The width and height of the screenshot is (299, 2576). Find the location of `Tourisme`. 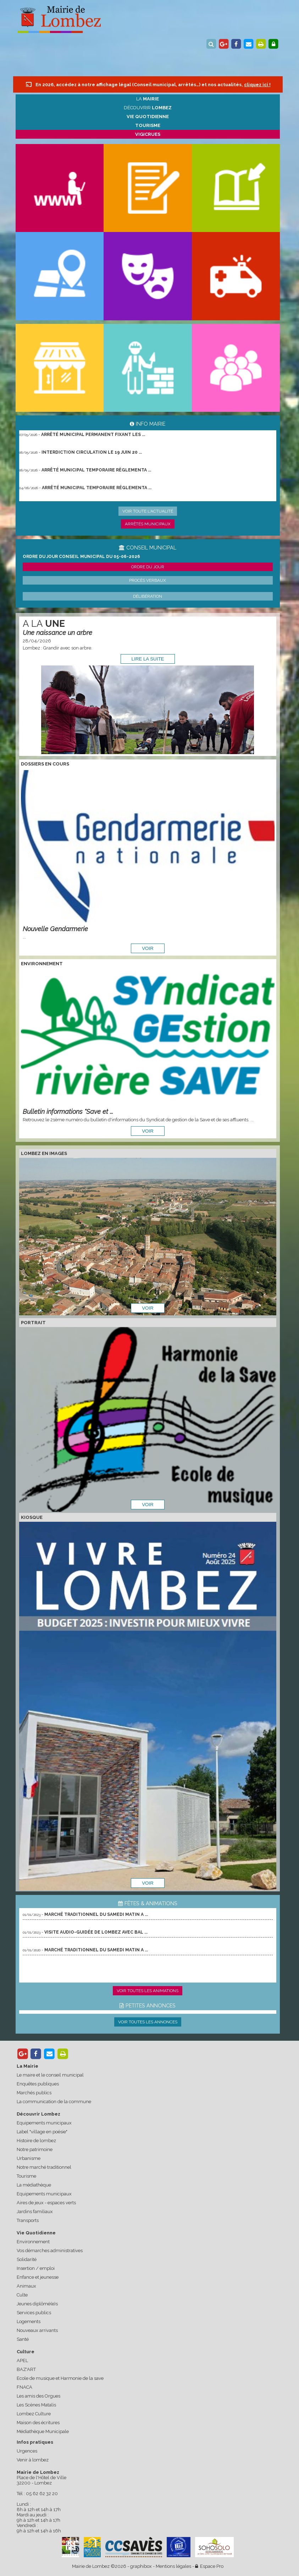

Tourisme is located at coordinates (26, 2176).